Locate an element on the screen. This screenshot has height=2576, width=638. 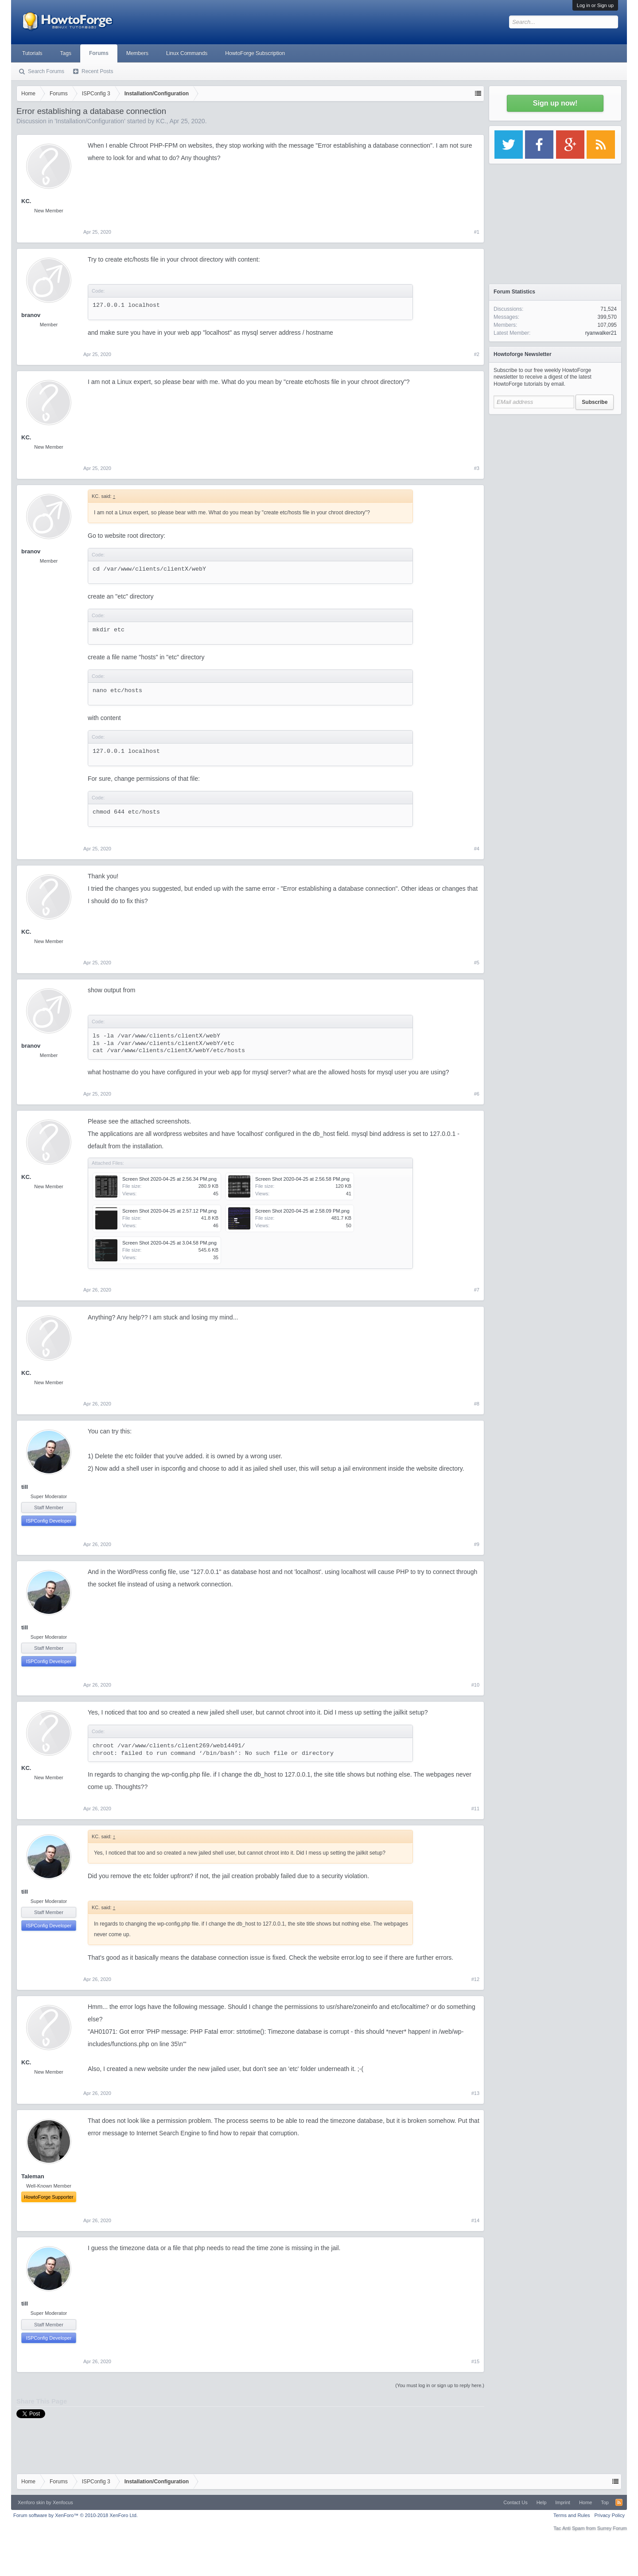
Tags is located at coordinates (65, 53).